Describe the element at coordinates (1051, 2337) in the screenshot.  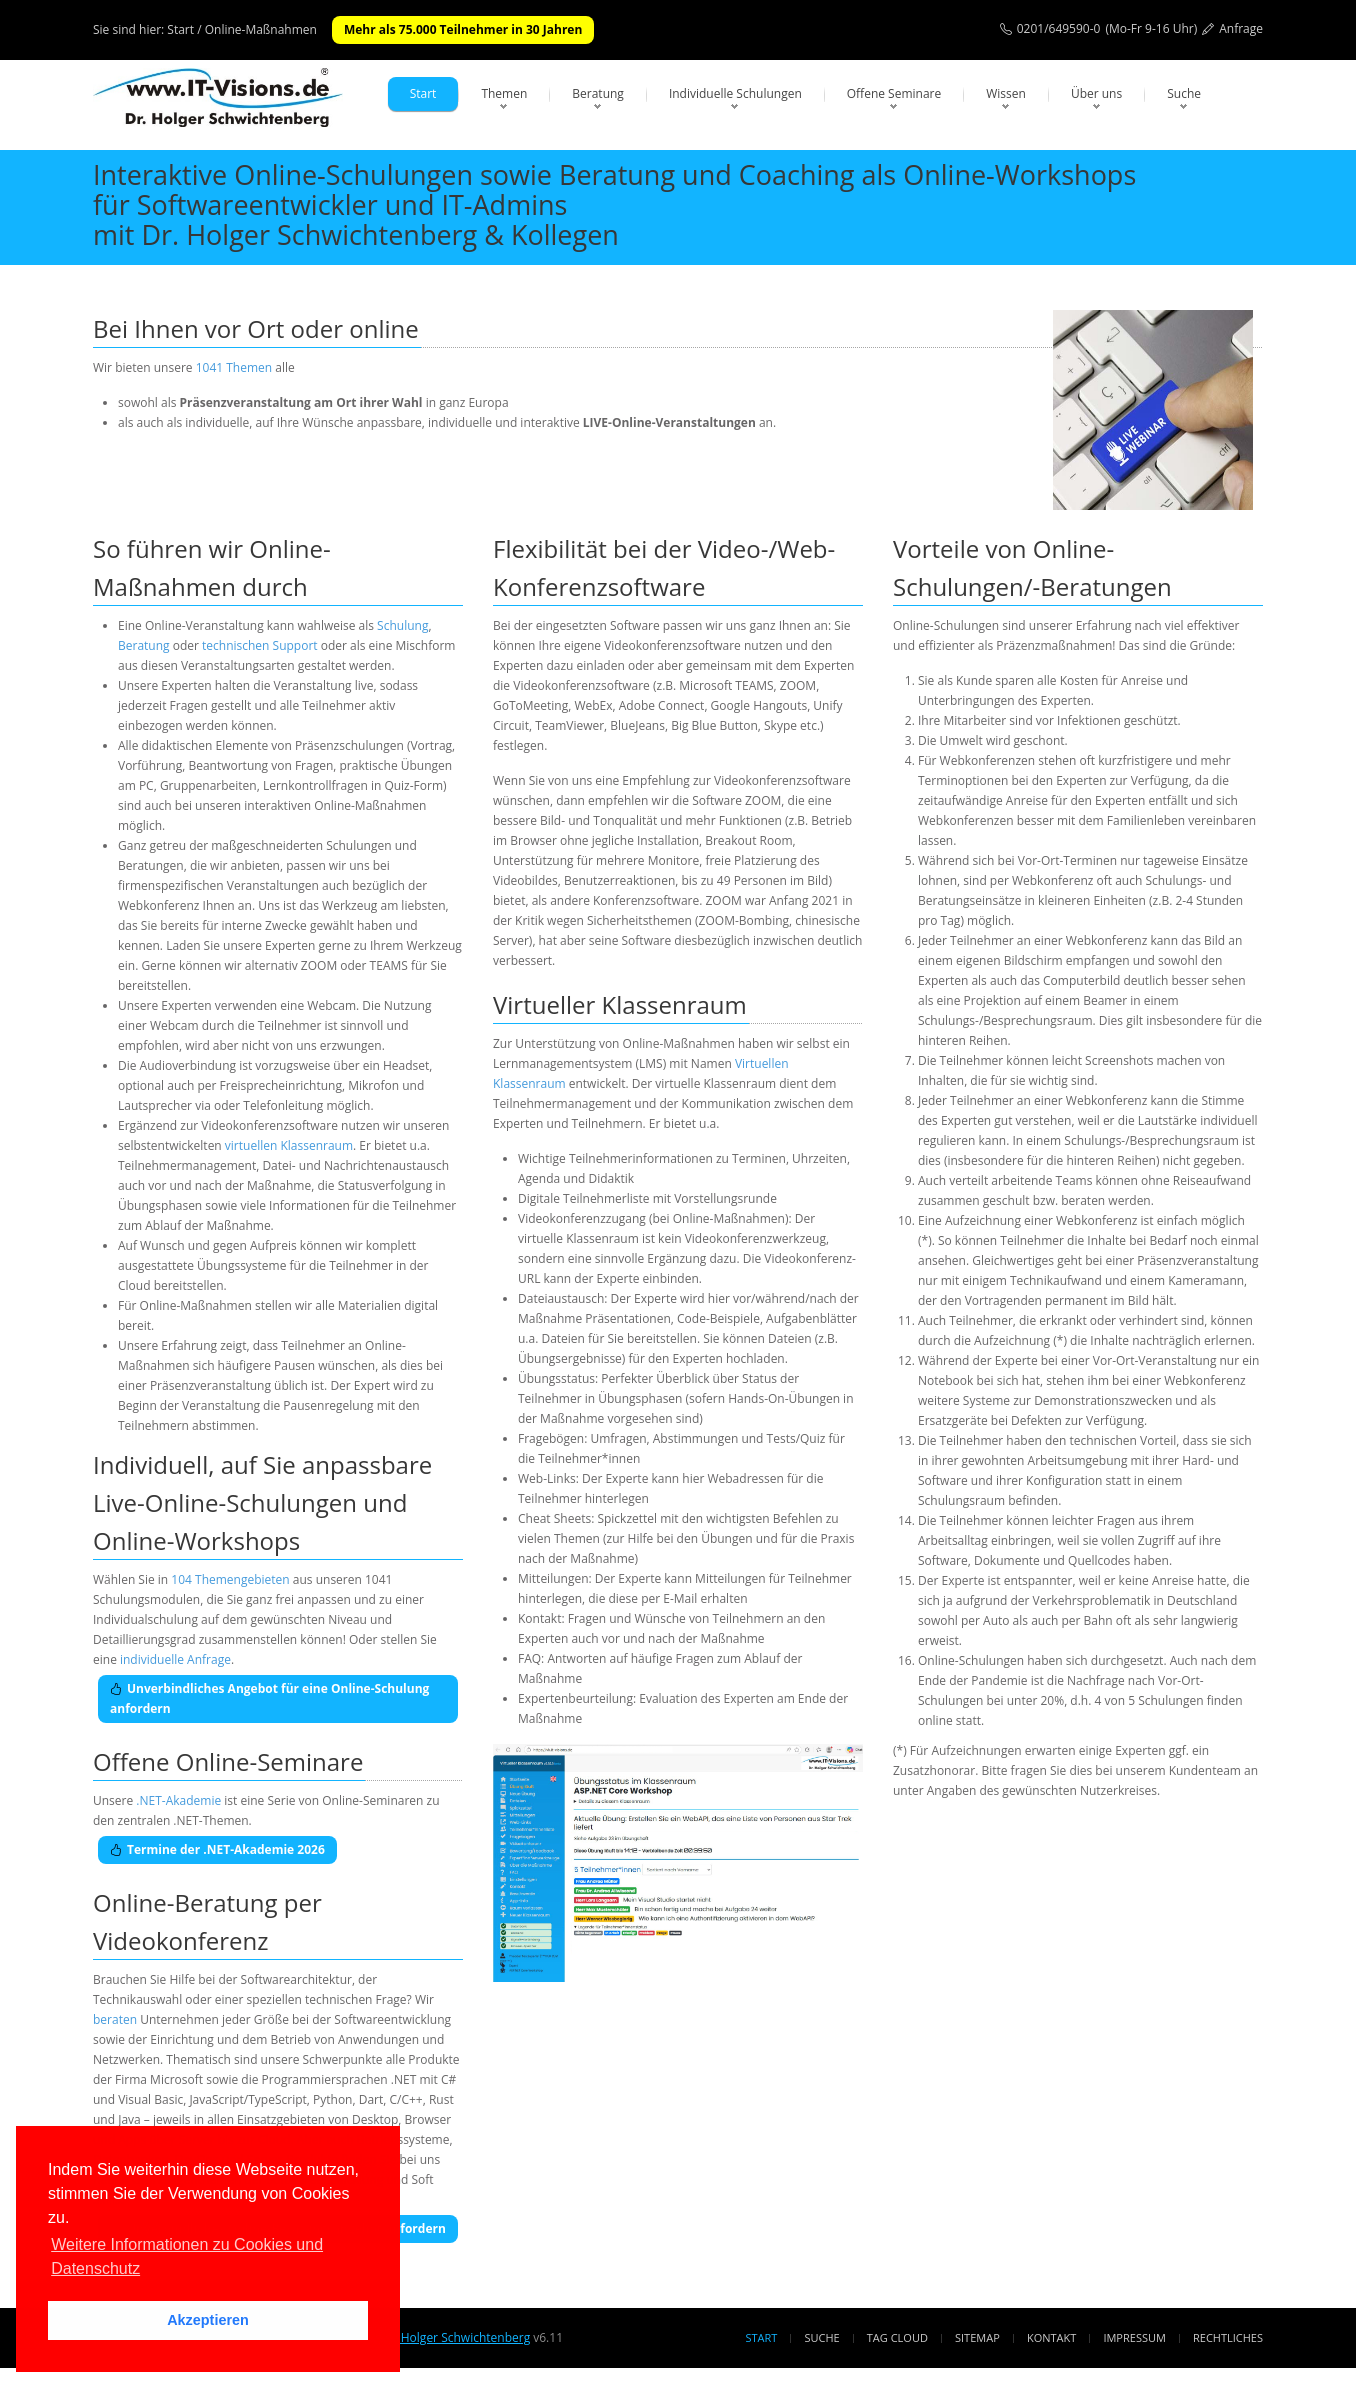
I see `Kontakt` at that location.